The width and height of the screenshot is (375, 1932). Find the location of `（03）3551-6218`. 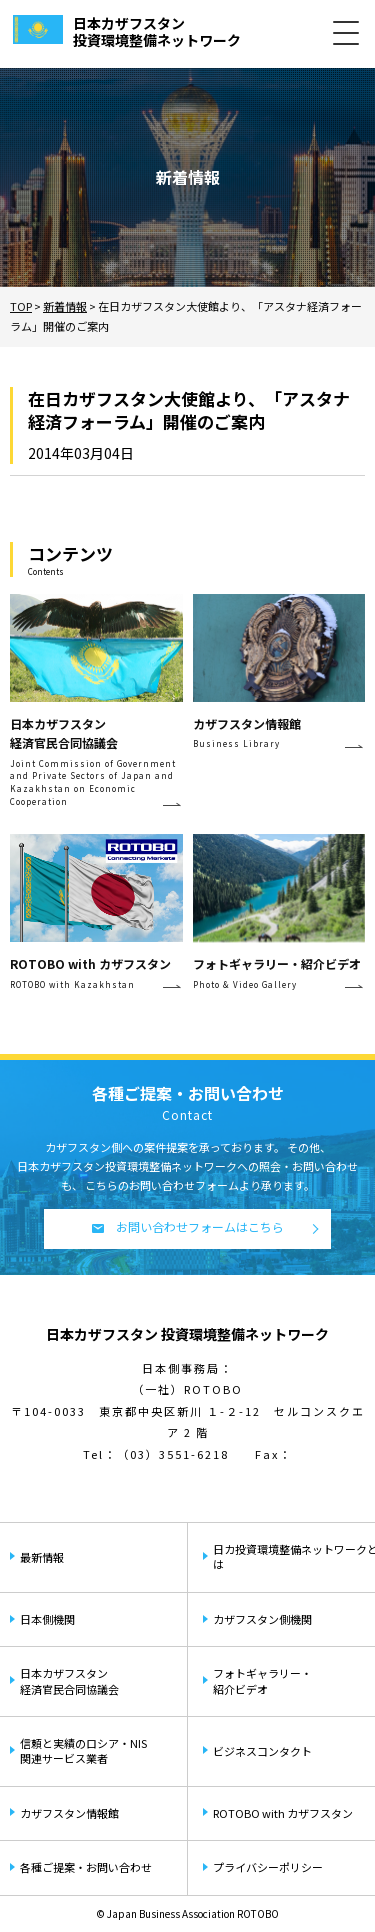

（03）3551-6218 is located at coordinates (173, 1454).